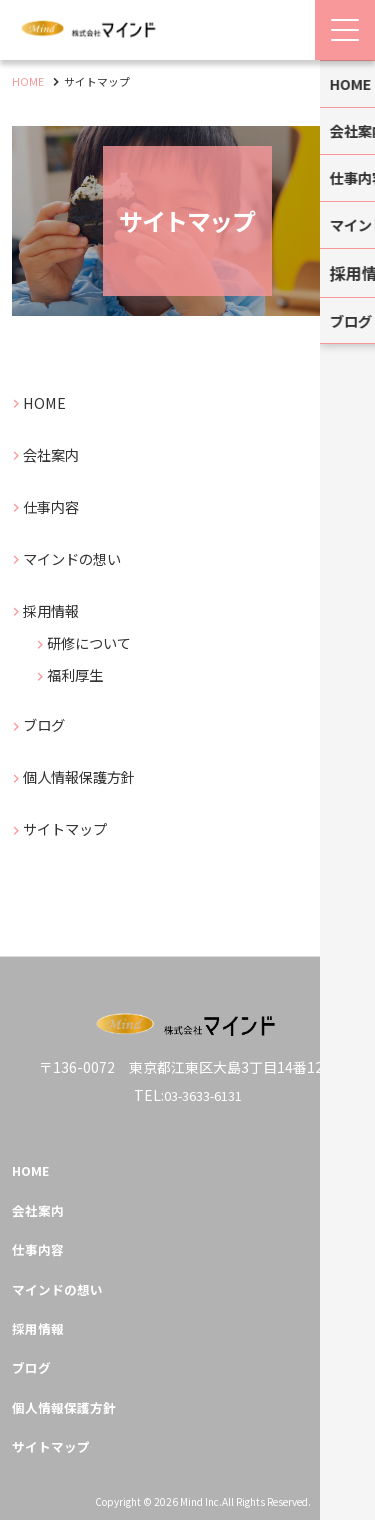 The height and width of the screenshot is (1520, 375). What do you see at coordinates (49, 723) in the screenshot?
I see `ブログ` at bounding box center [49, 723].